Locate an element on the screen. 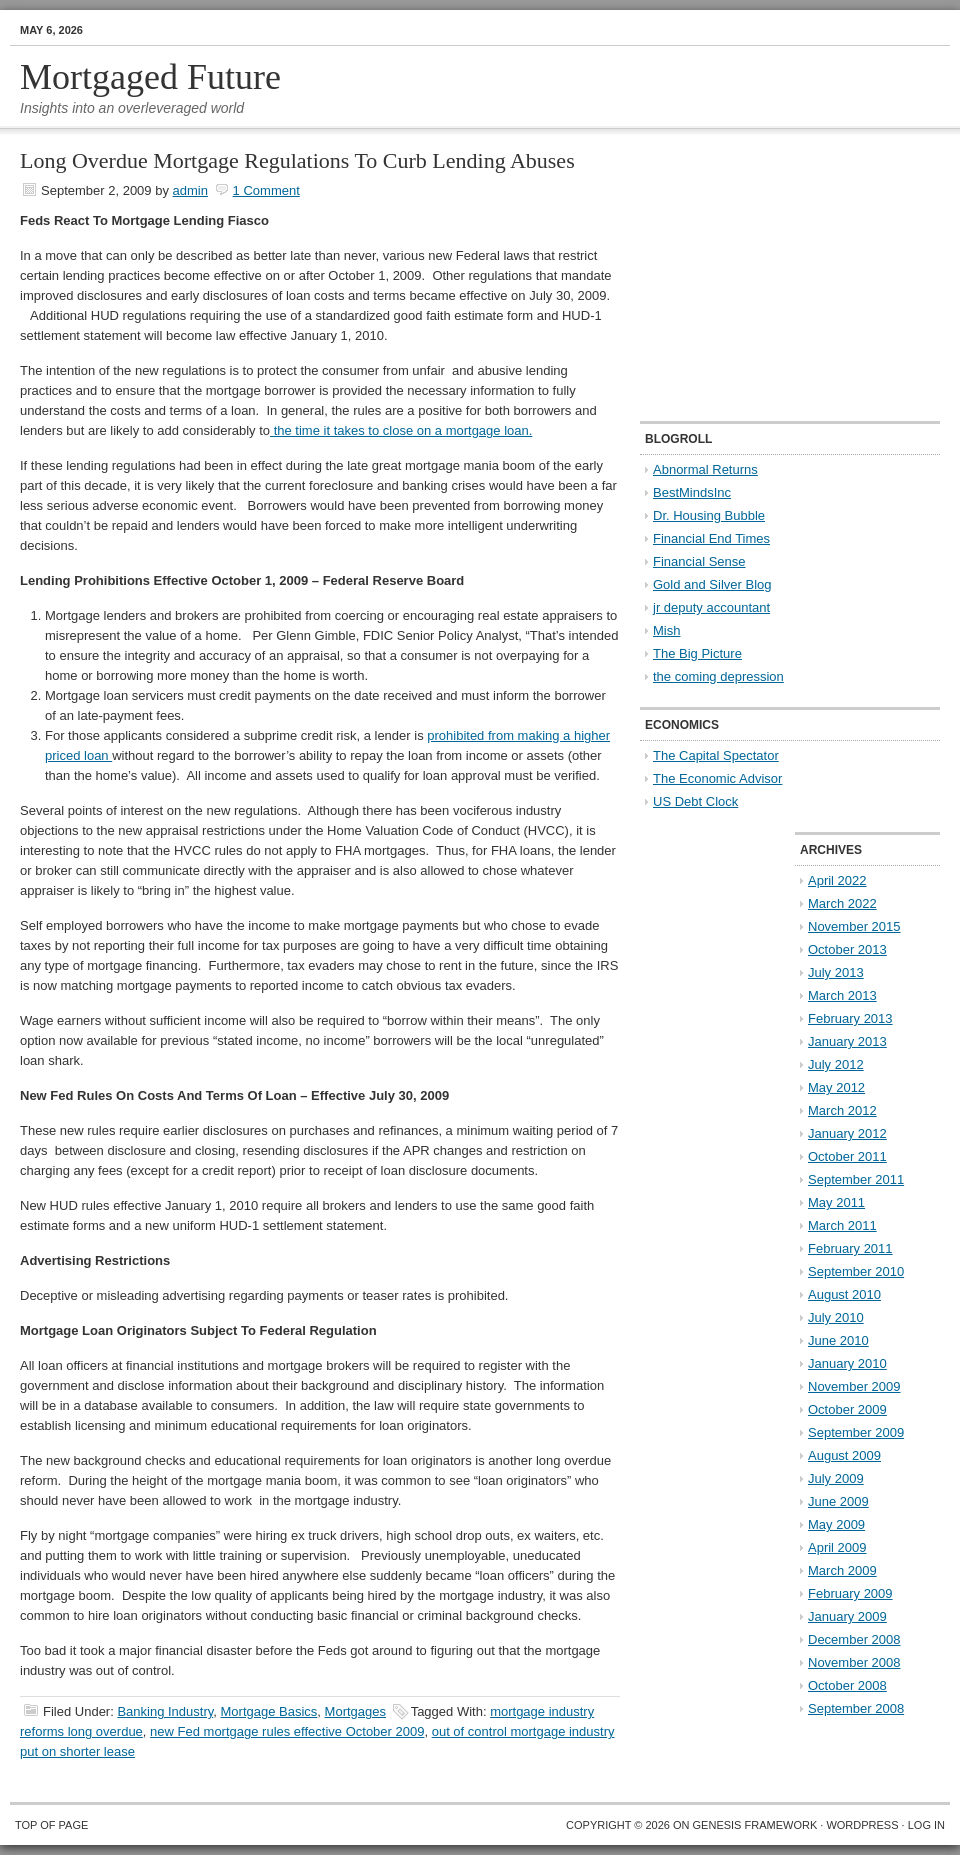 This screenshot has height=1855, width=960. September 2010 is located at coordinates (856, 1271).